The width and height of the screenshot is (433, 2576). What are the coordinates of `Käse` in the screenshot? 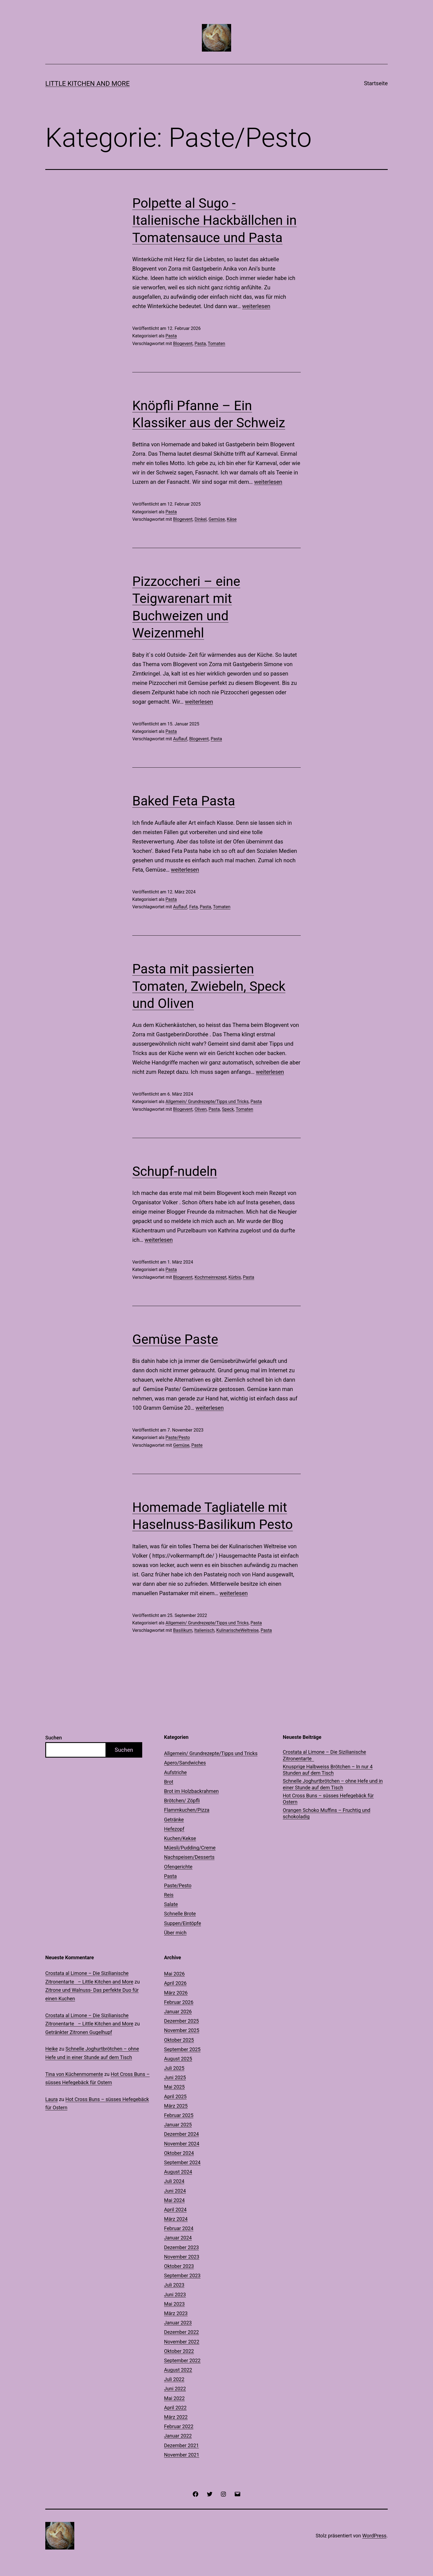 It's located at (231, 519).